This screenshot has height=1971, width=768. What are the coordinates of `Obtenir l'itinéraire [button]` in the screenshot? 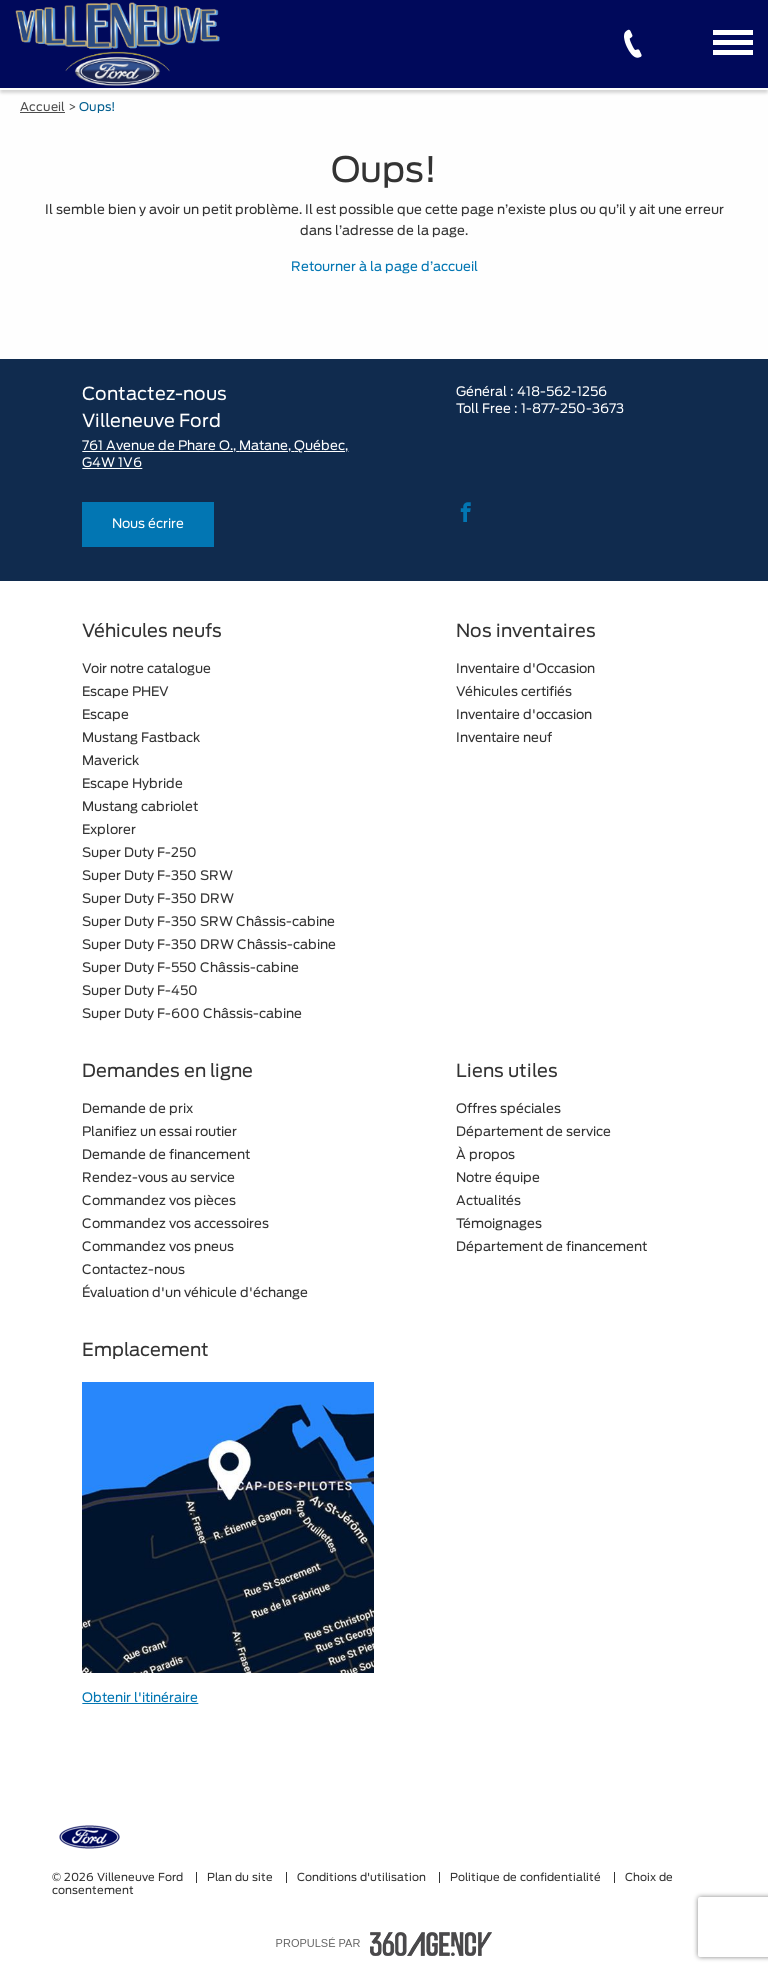 It's located at (140, 1698).